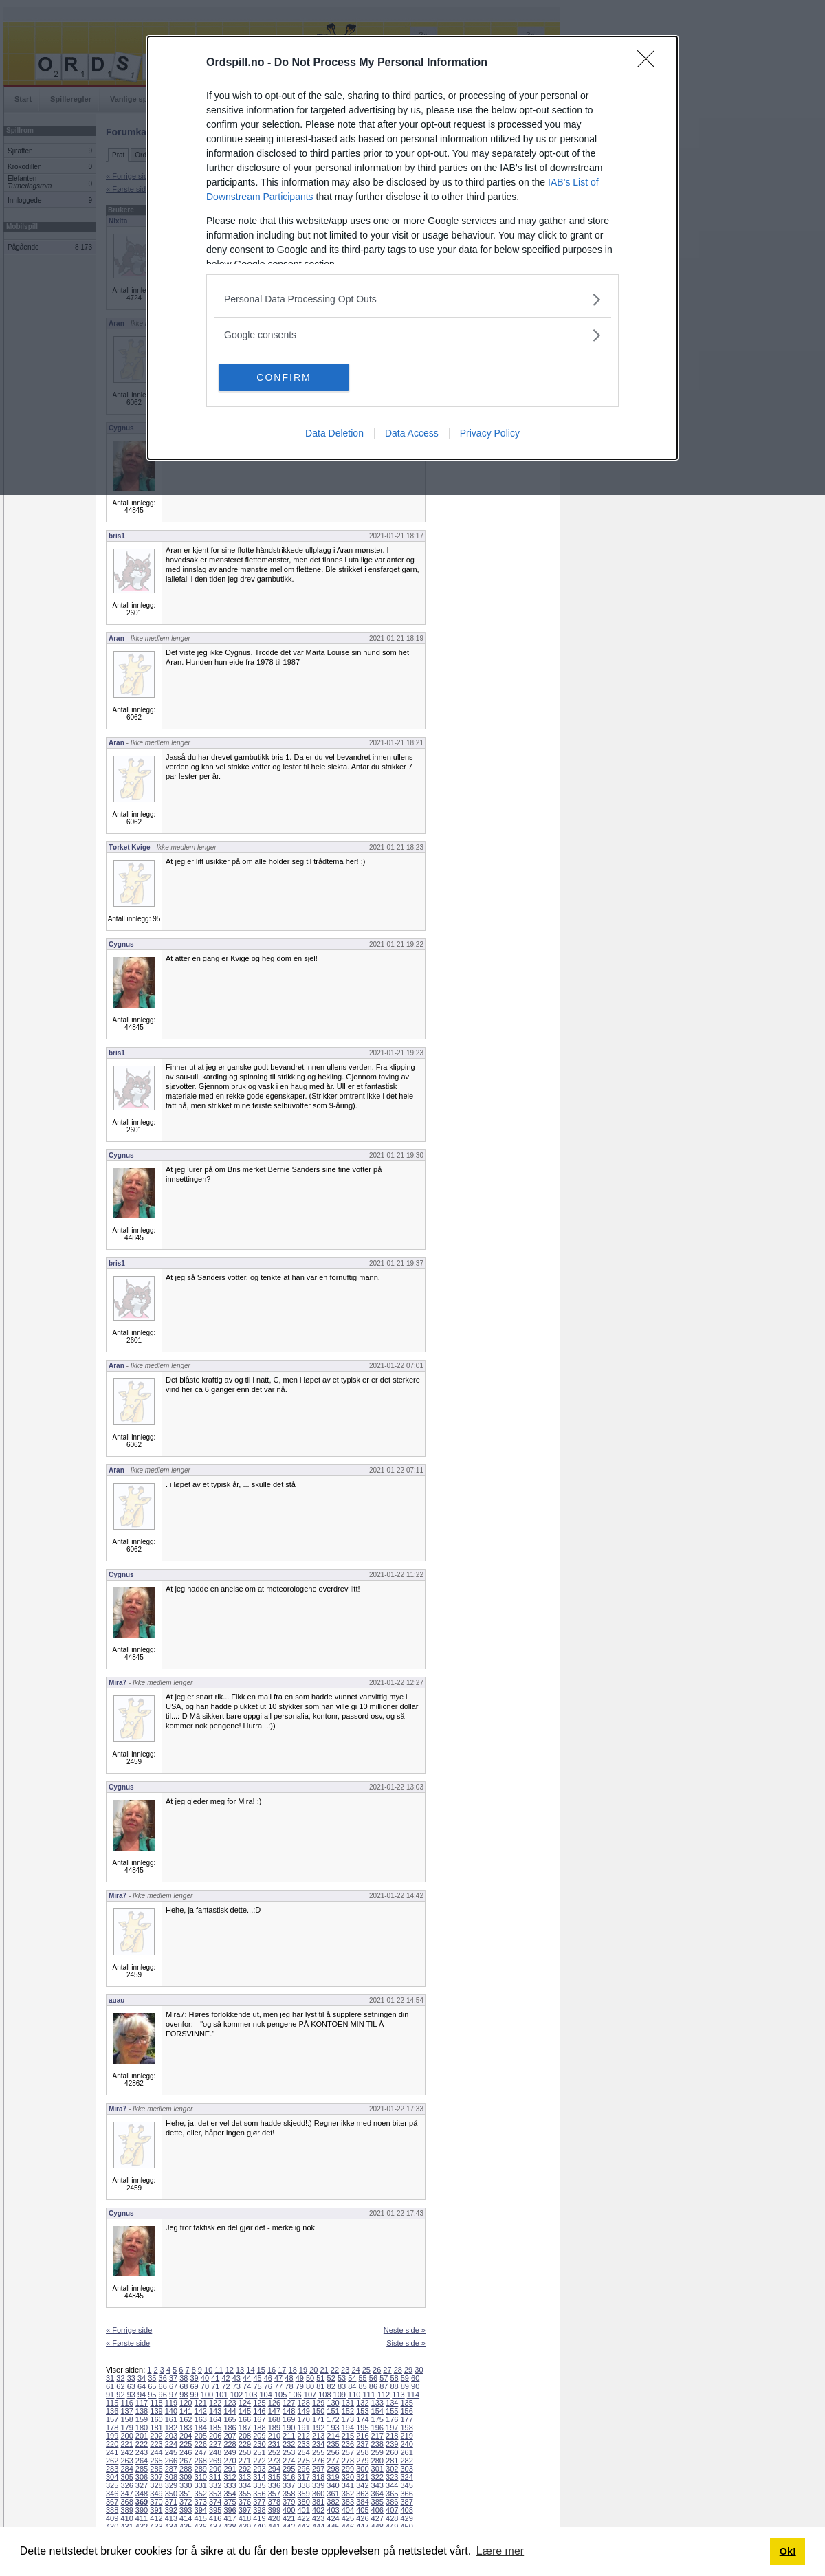 Image resolution: width=825 pixels, height=2576 pixels. I want to click on 390, so click(141, 2510).